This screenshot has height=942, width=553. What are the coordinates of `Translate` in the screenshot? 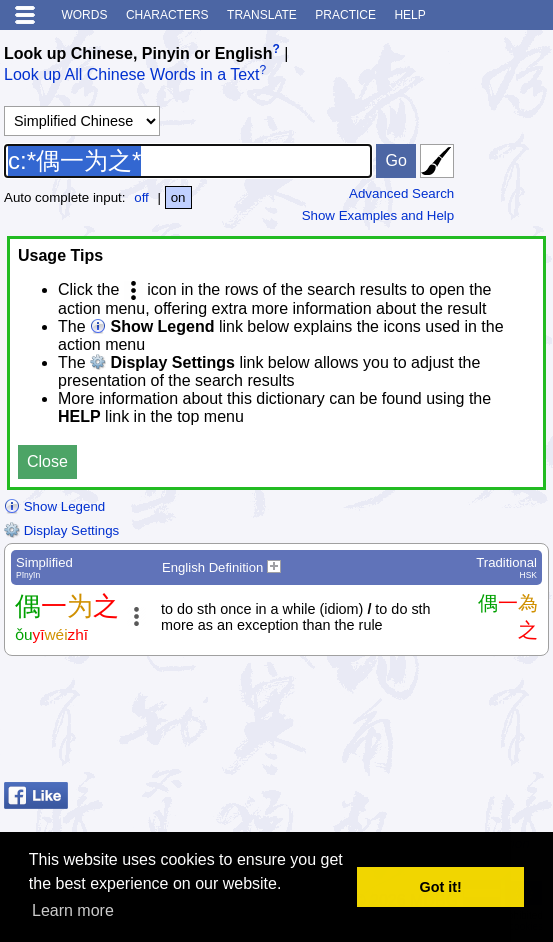 It's located at (262, 15).